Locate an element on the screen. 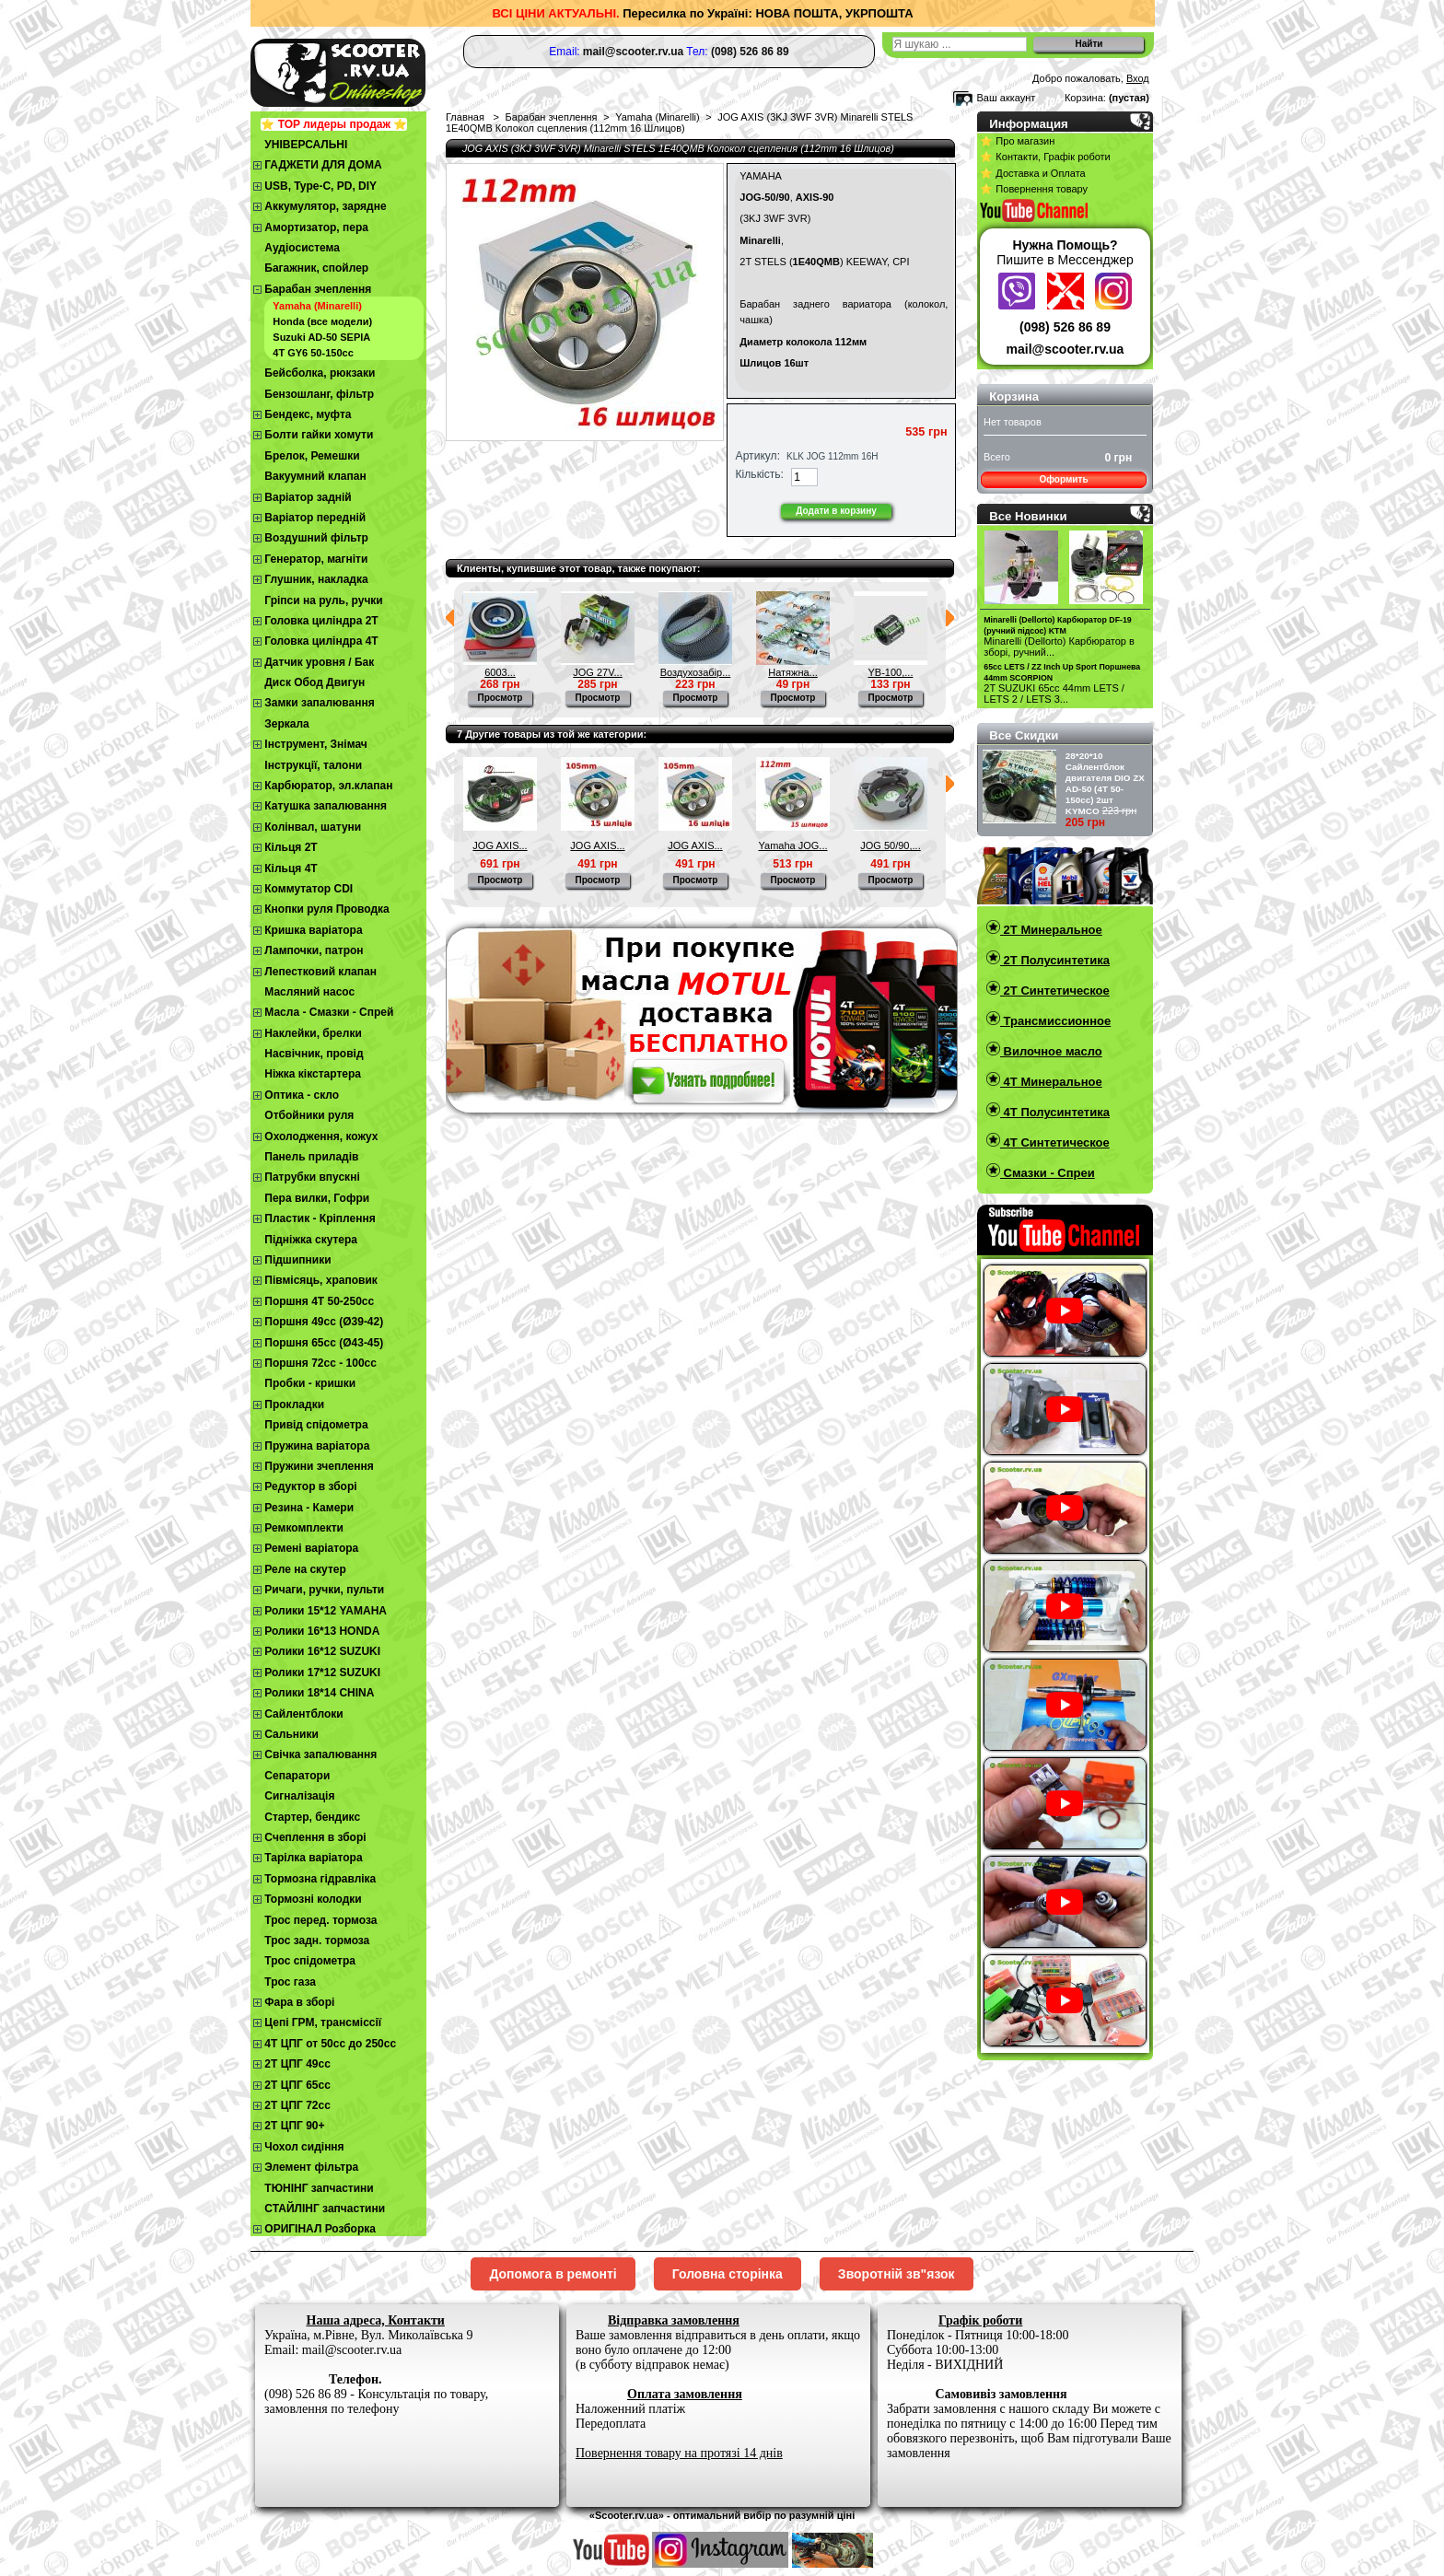 The height and width of the screenshot is (2576, 1444). ОРИГІНАЛ Розборка is located at coordinates (320, 2228).